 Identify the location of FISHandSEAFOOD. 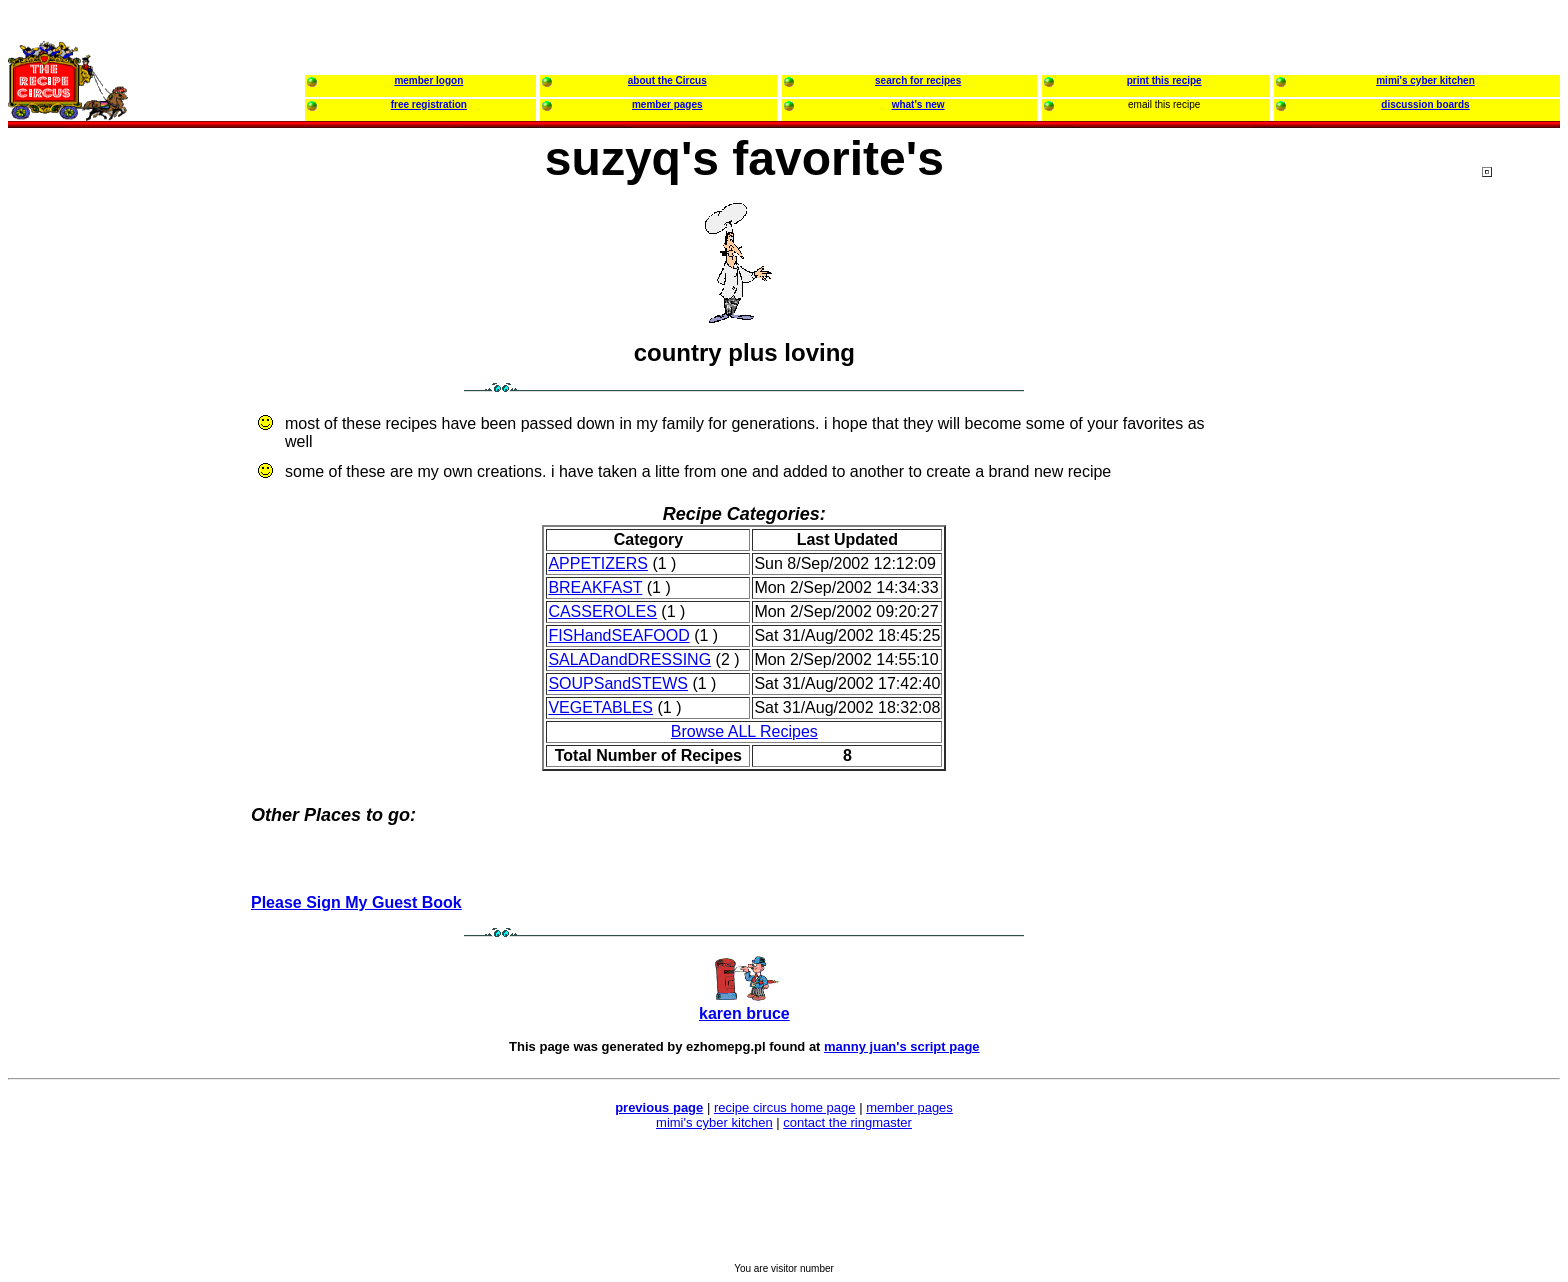
(618, 635).